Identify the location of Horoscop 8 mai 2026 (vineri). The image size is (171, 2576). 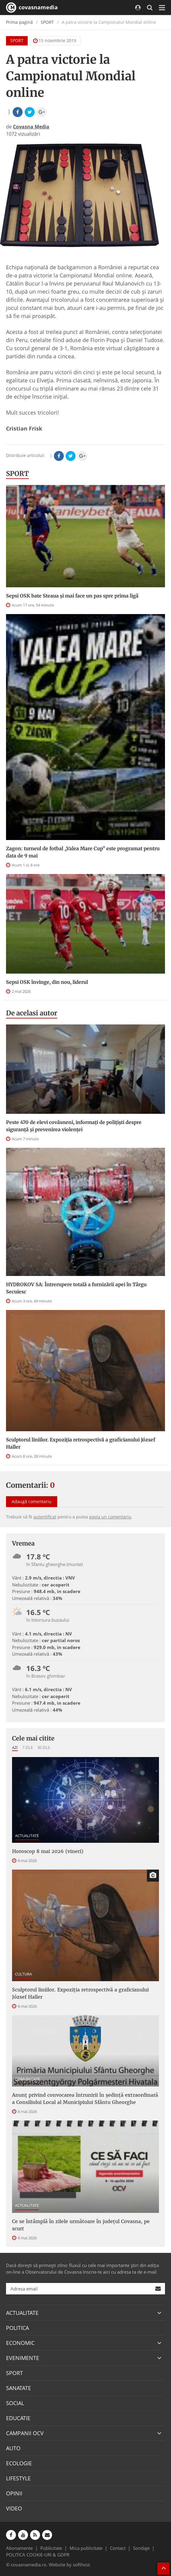
(47, 1851).